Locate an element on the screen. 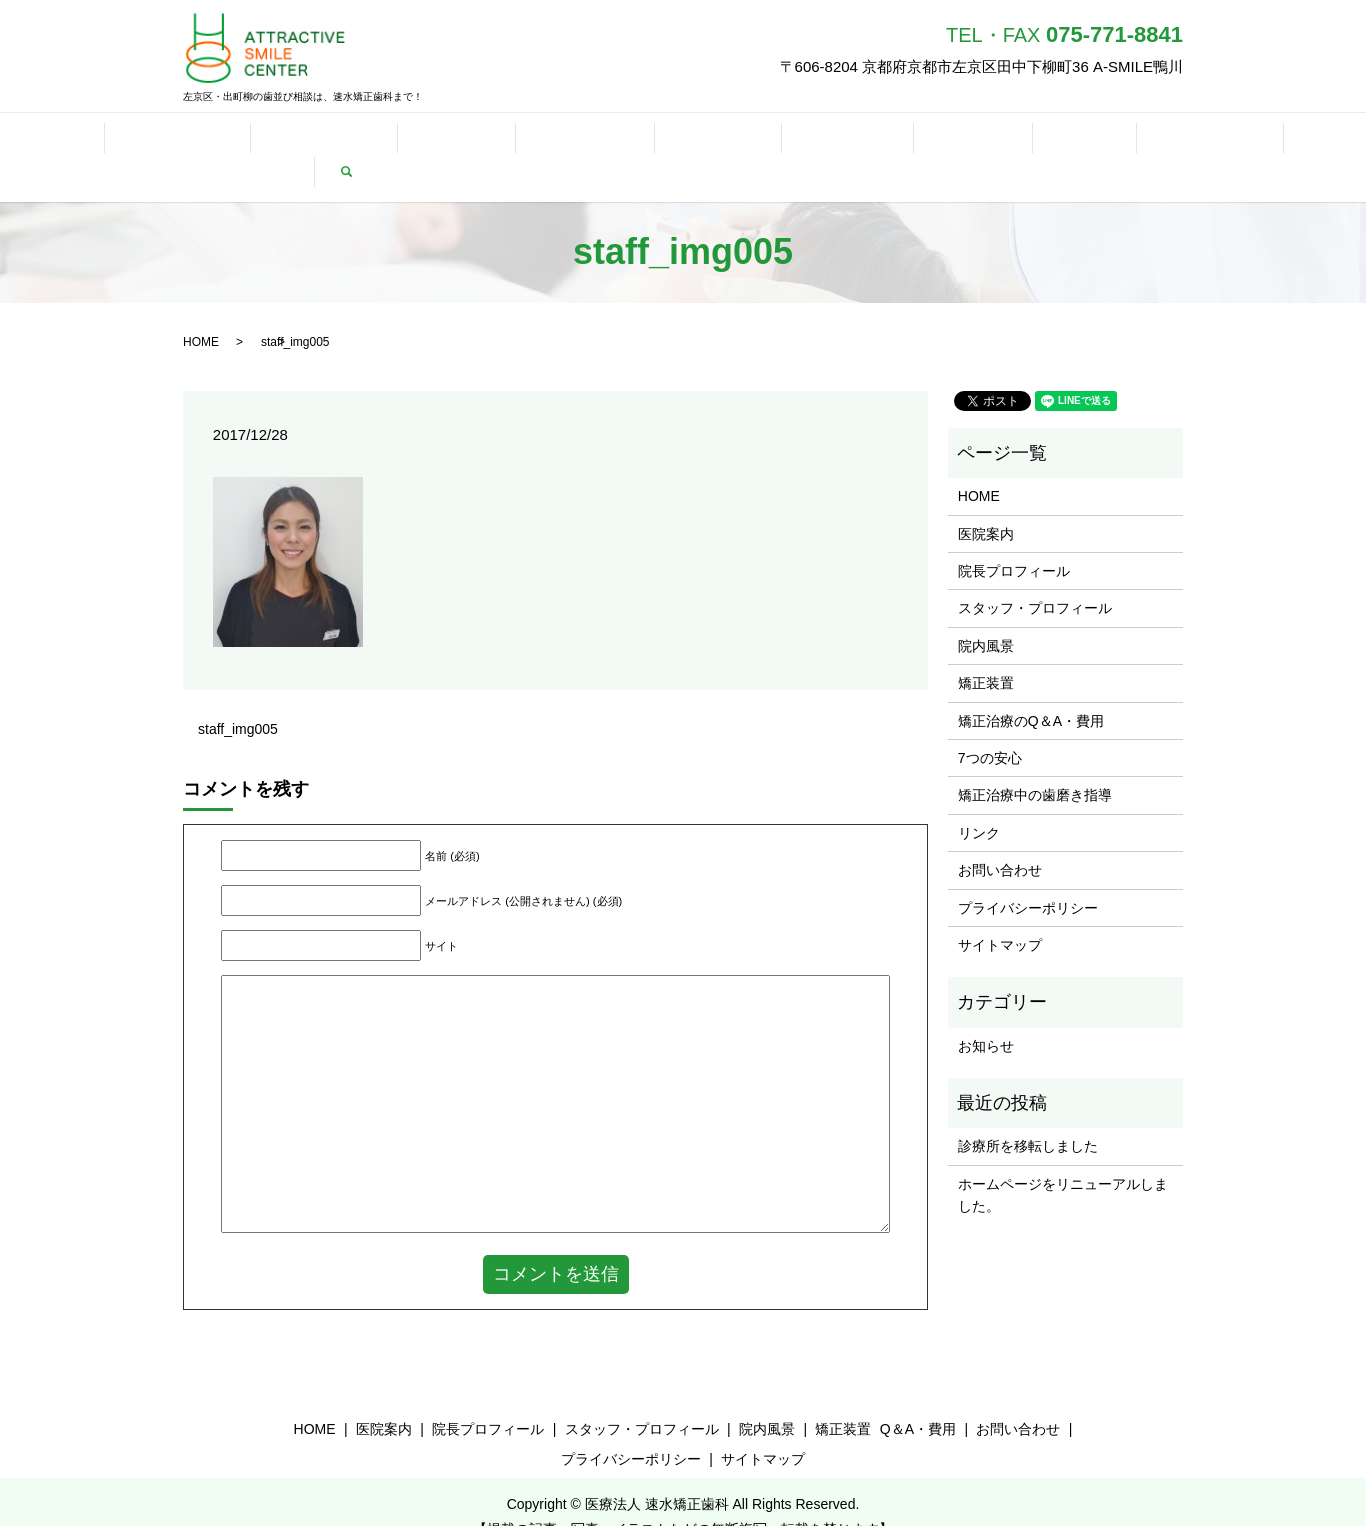 The height and width of the screenshot is (1526, 1366). サイトマップ is located at coordinates (1000, 914).